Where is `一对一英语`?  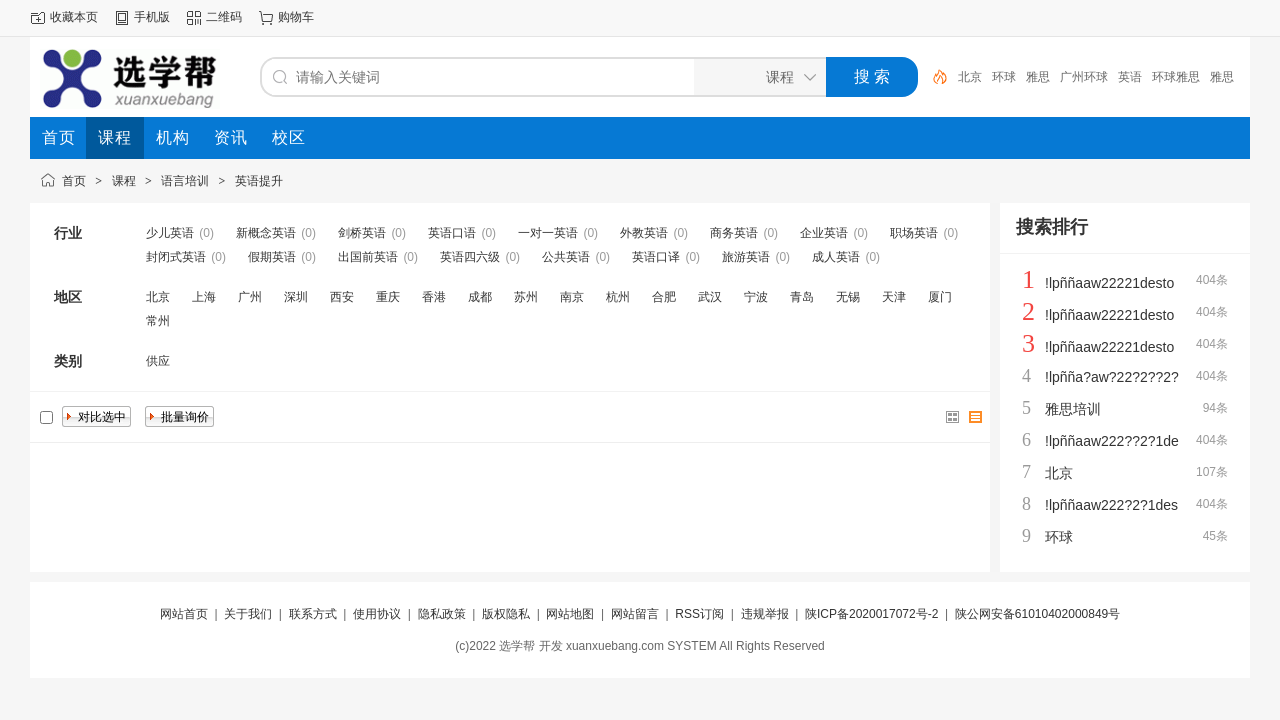 一对一英语 is located at coordinates (548, 233).